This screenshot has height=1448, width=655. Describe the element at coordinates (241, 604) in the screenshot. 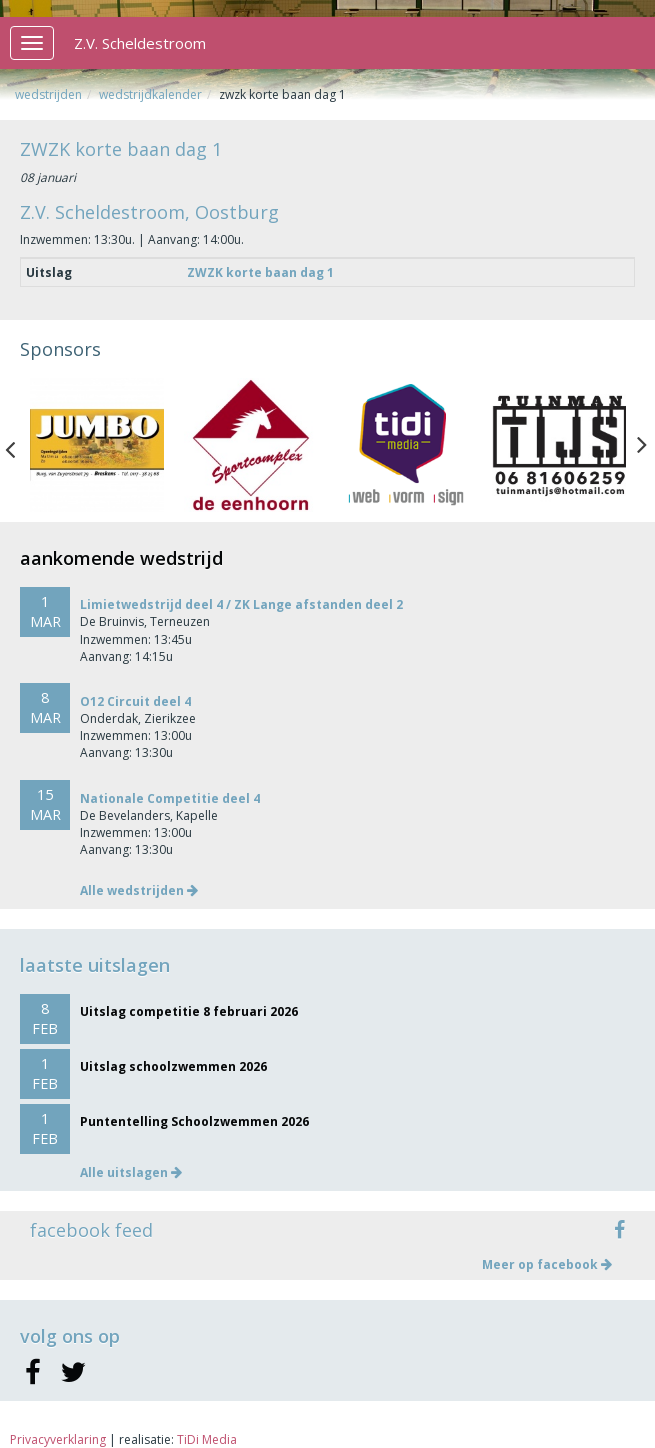

I see `Limietwedstrijd deel 4 / ZK Lange afstanden deel 2` at that location.